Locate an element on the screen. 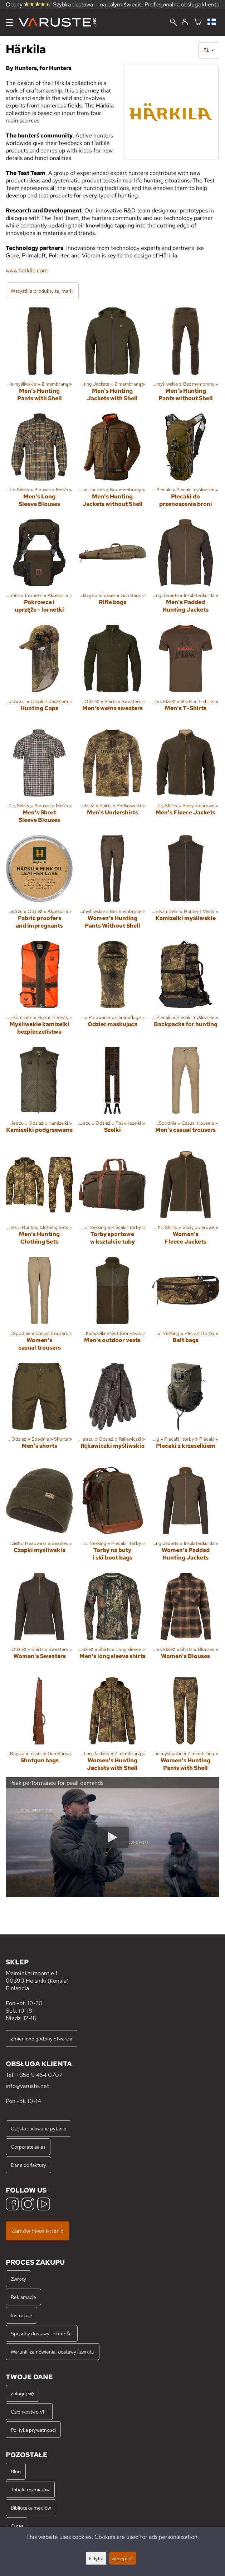 This screenshot has width=225, height=2576. Warunki zamówienia, dostawy i zwrotu is located at coordinates (52, 2351).